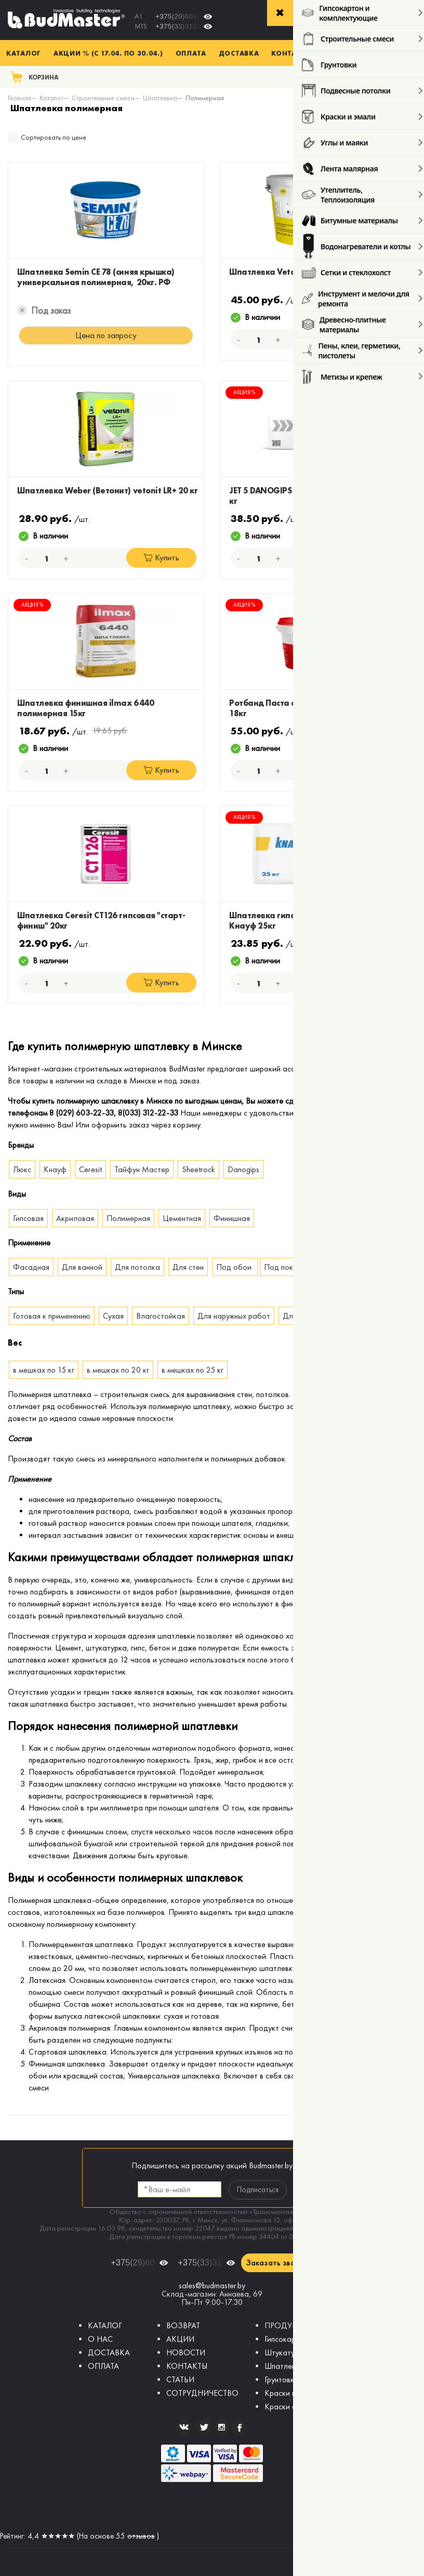 Image resolution: width=424 pixels, height=2576 pixels. I want to click on Каталог, so click(23, 53).